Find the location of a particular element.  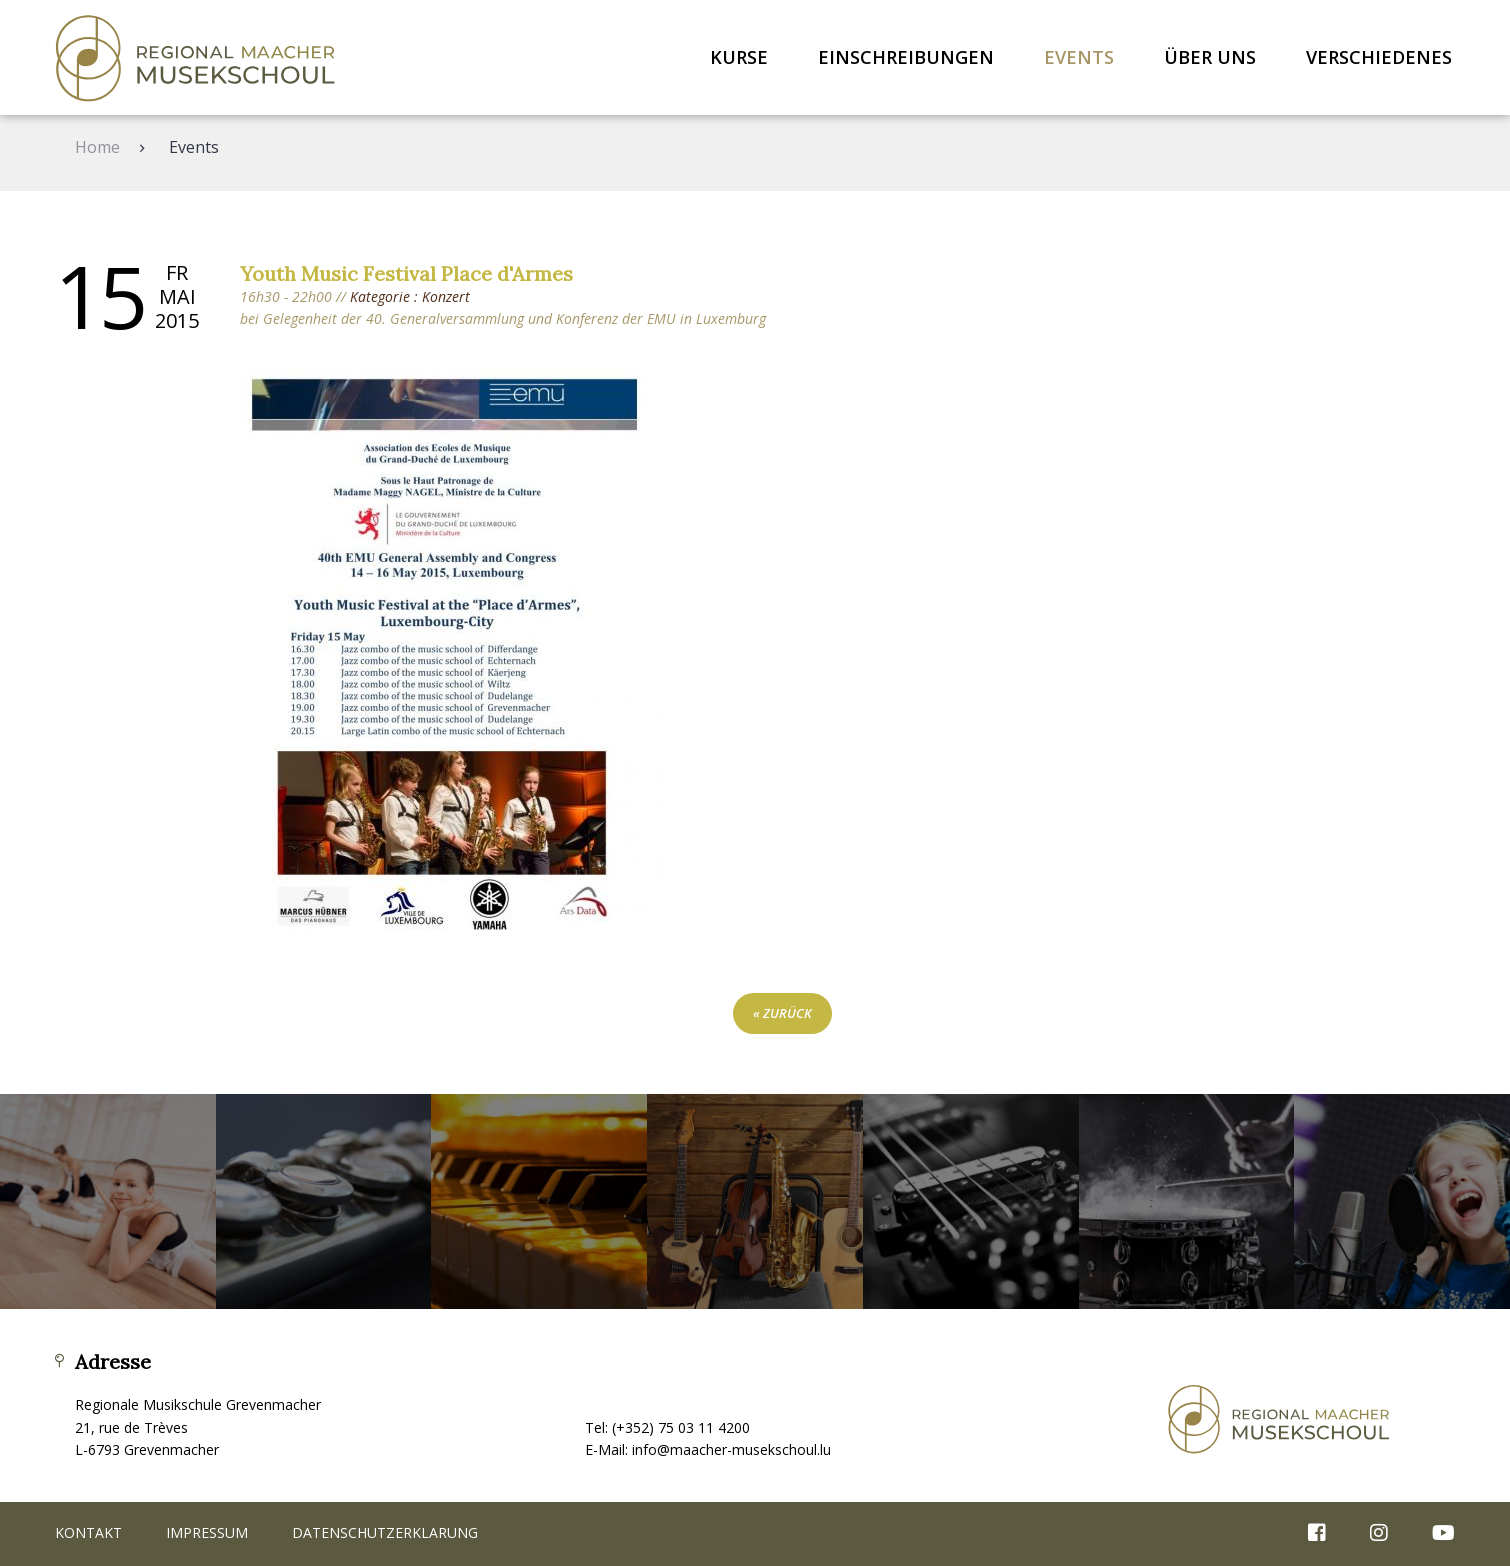

info@maacher-musekschoul.lu is located at coordinates (731, 1449).